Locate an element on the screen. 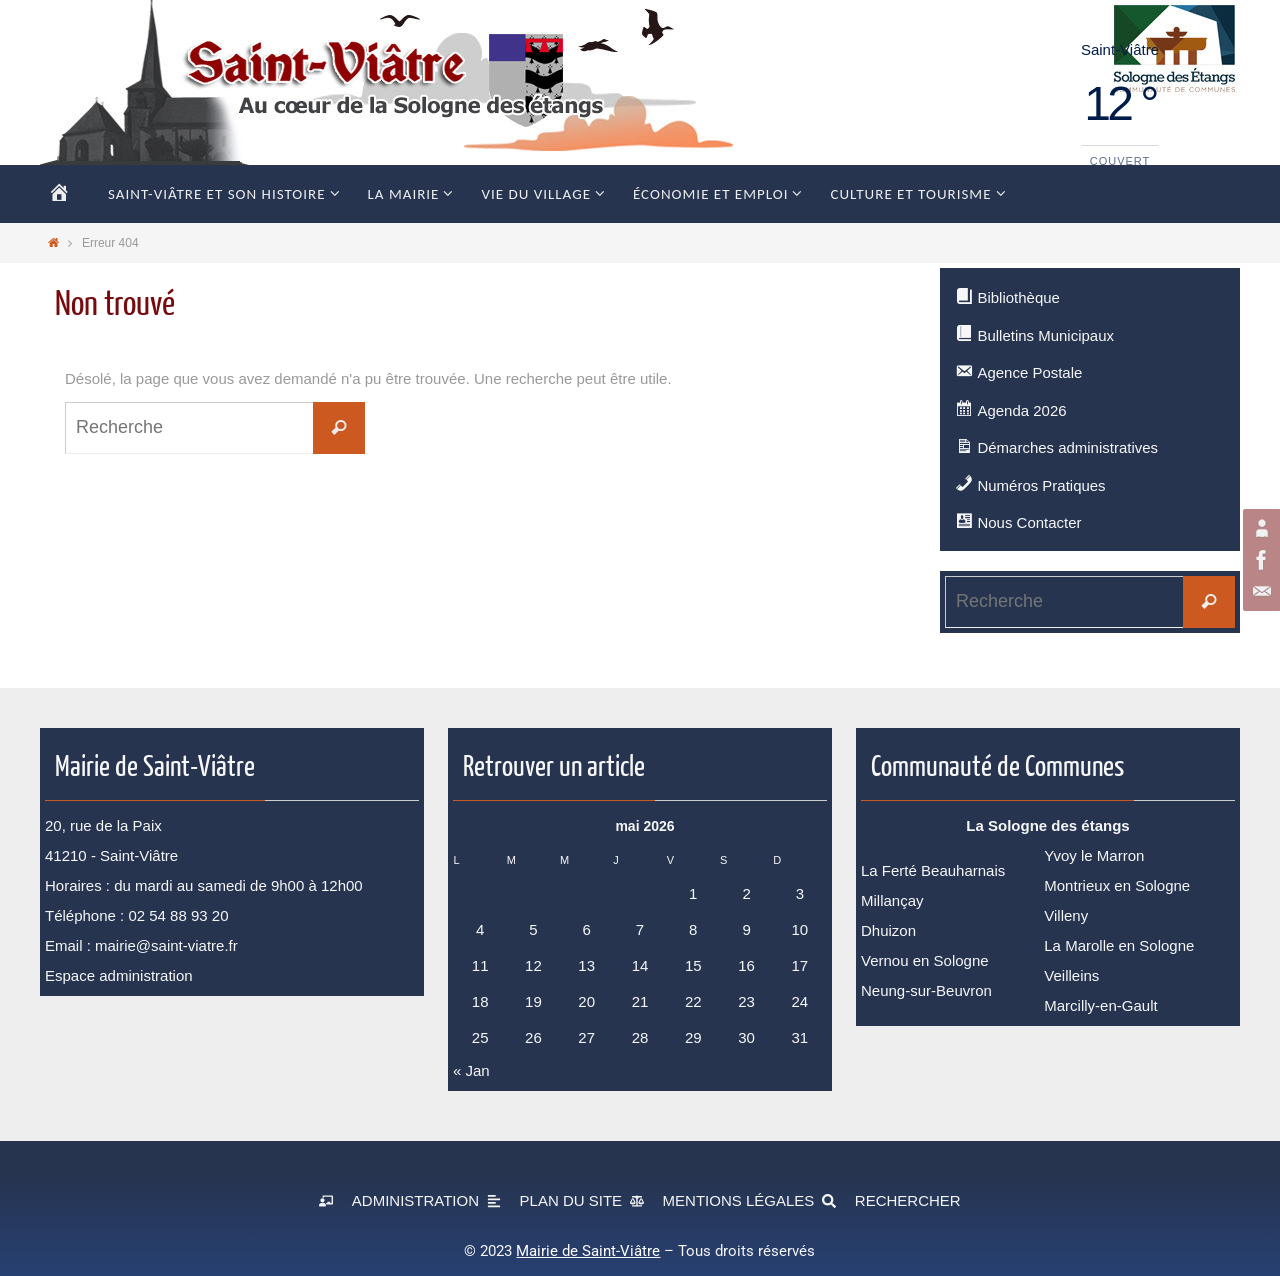 The width and height of the screenshot is (1280, 1276). Vernou en Sologne is located at coordinates (925, 960).